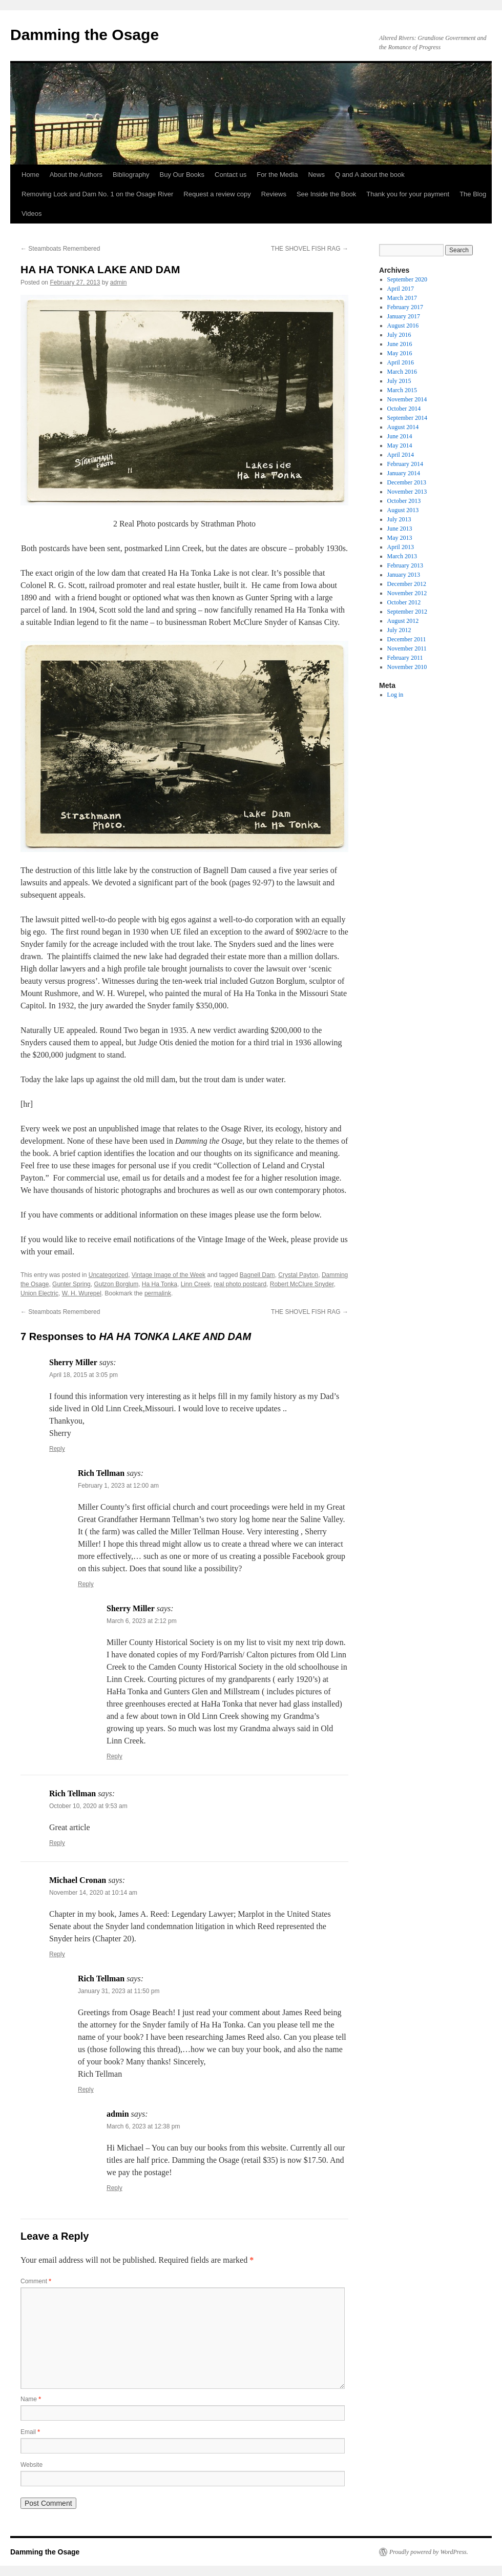 This screenshot has width=502, height=2576. I want to click on Request a review copy, so click(217, 194).